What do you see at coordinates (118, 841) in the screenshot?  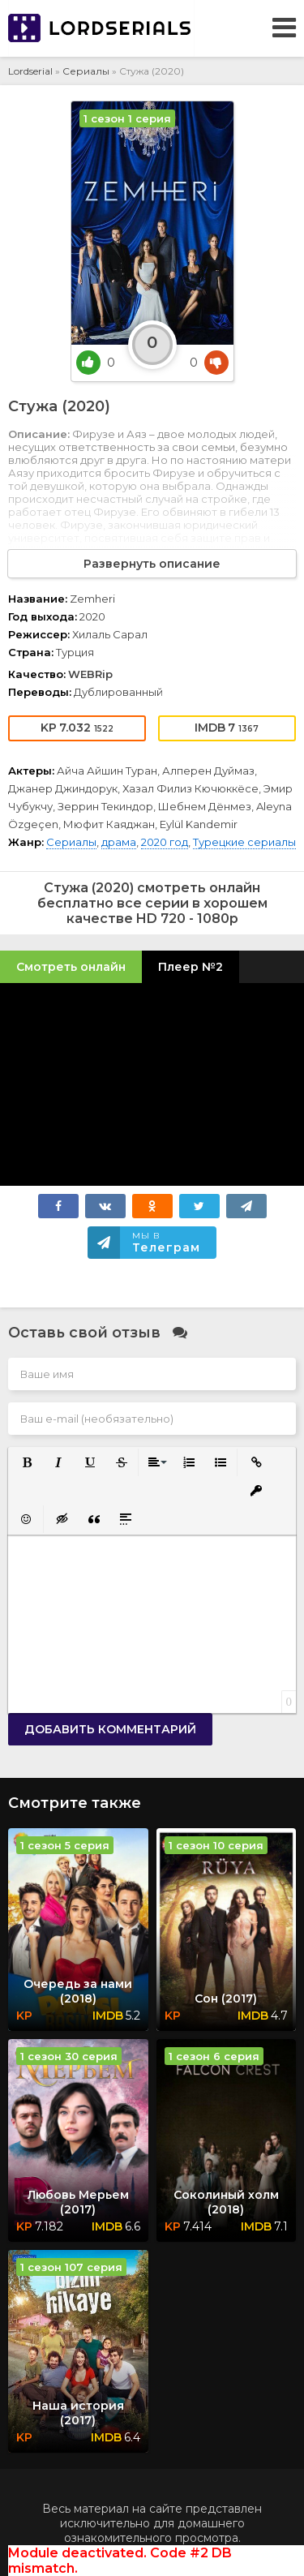 I see `драма` at bounding box center [118, 841].